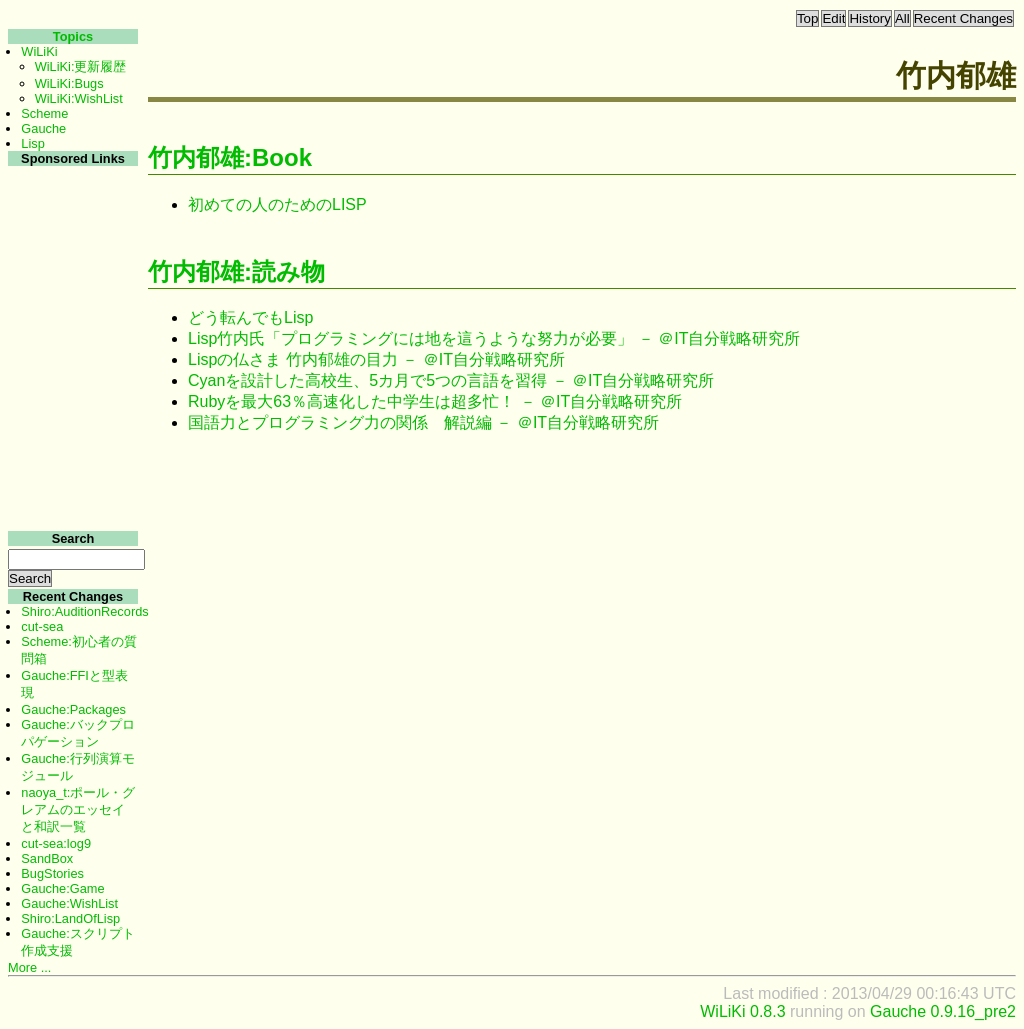  What do you see at coordinates (84, 611) in the screenshot?
I see `Shiro:AuditionRecords` at bounding box center [84, 611].